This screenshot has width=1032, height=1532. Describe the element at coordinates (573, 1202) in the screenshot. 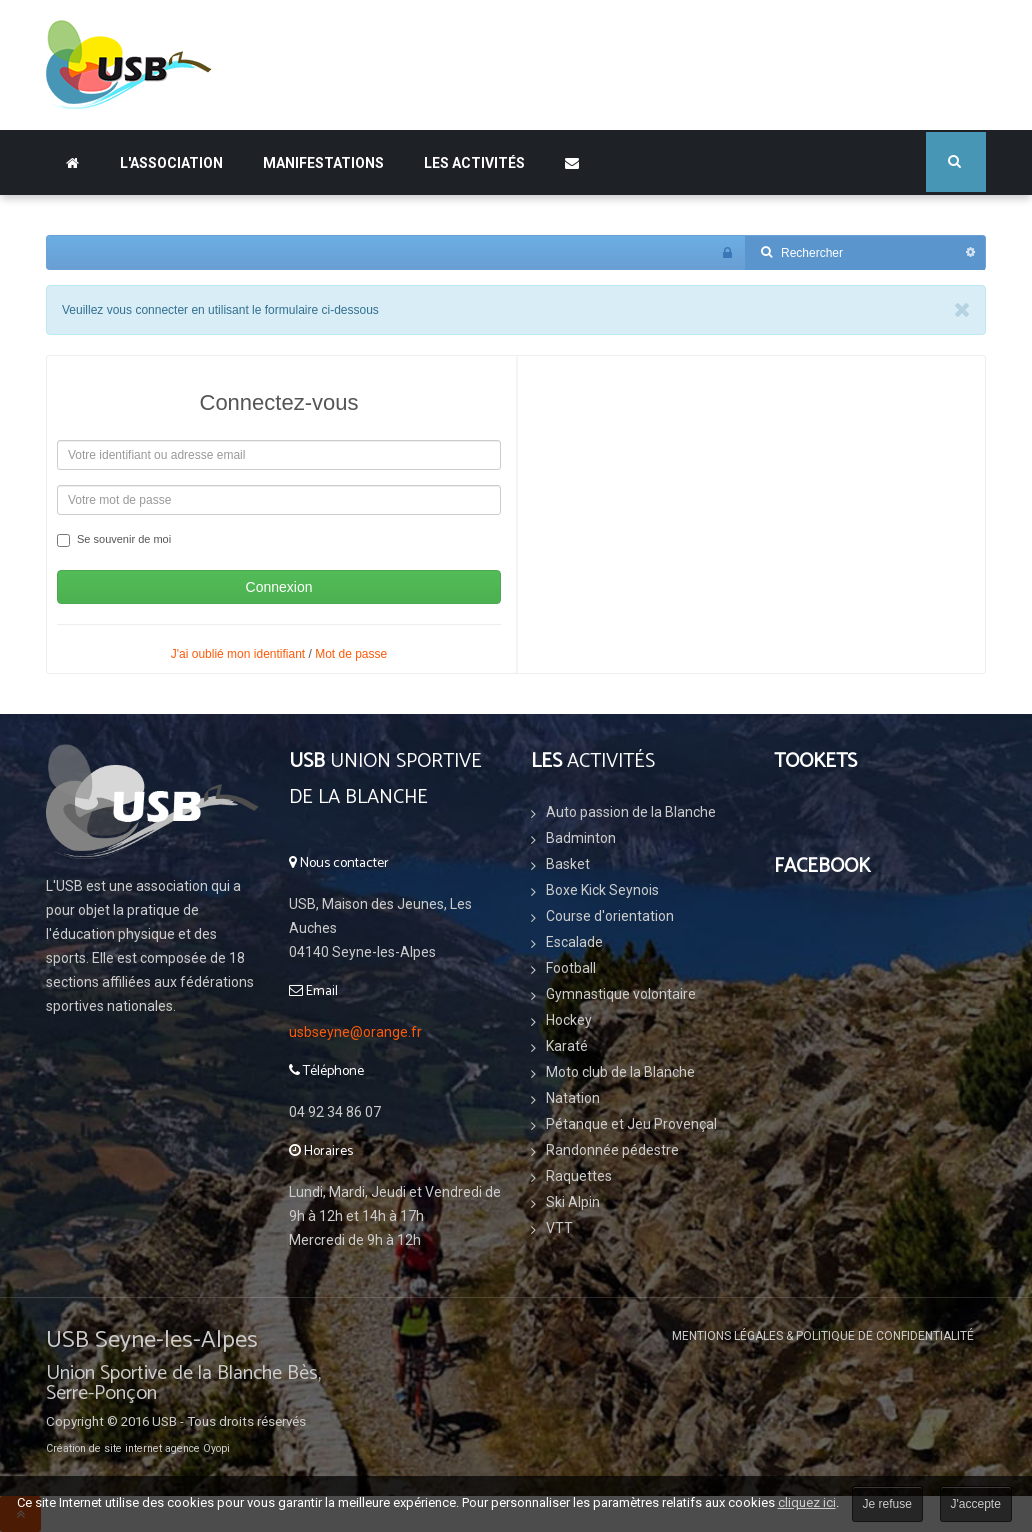

I see `Ski Alpin` at that location.